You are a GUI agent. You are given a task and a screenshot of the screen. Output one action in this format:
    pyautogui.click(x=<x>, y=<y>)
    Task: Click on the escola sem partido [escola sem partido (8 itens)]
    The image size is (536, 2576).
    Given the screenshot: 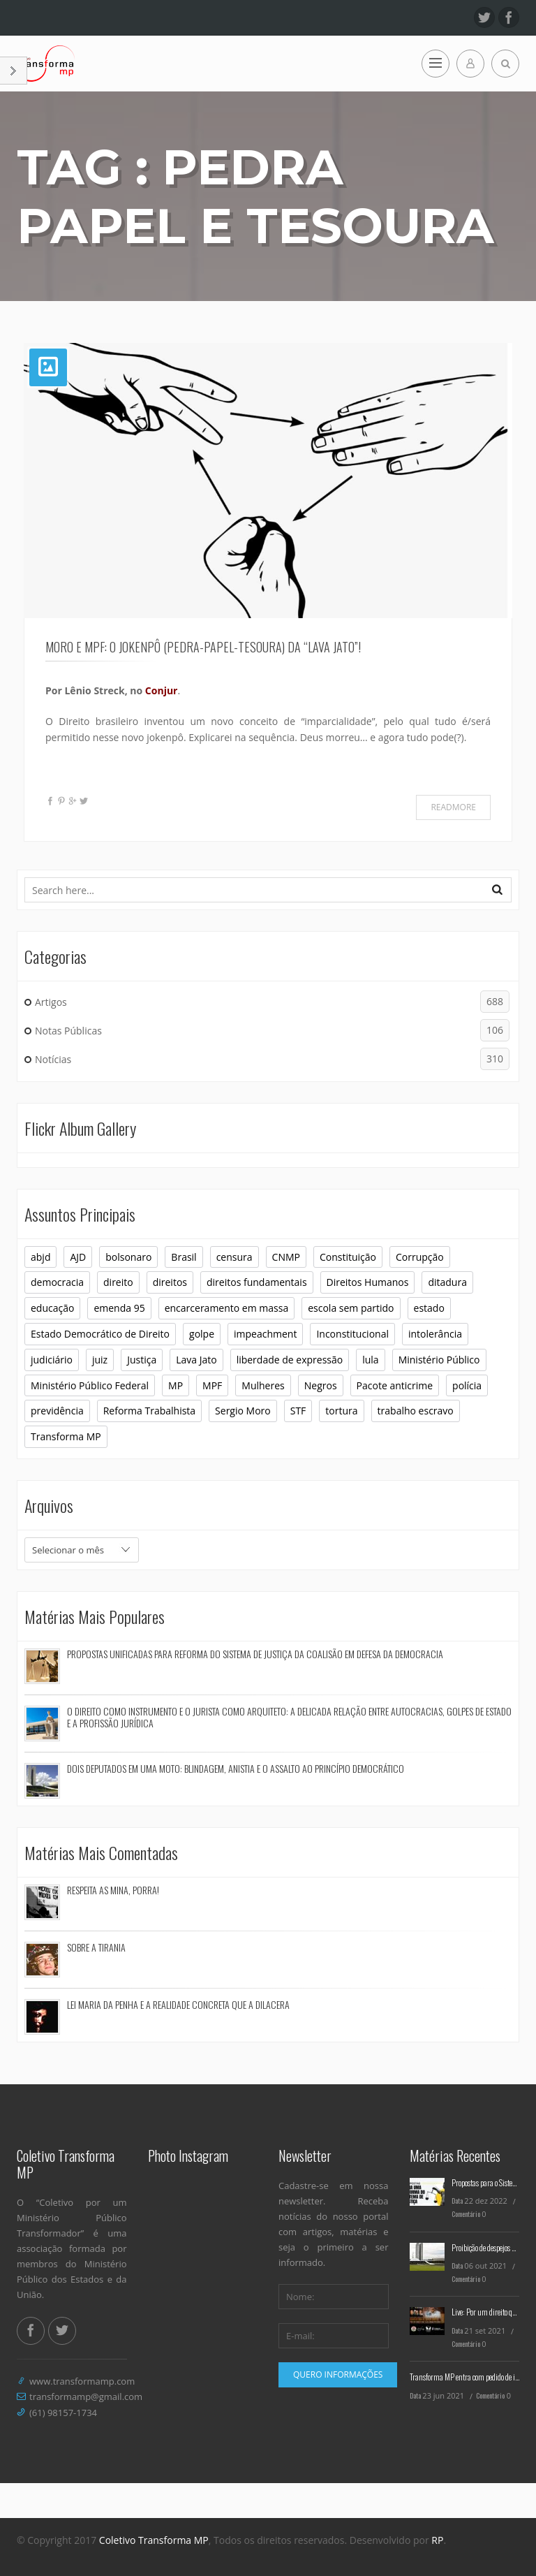 What is the action you would take?
    pyautogui.click(x=351, y=1308)
    